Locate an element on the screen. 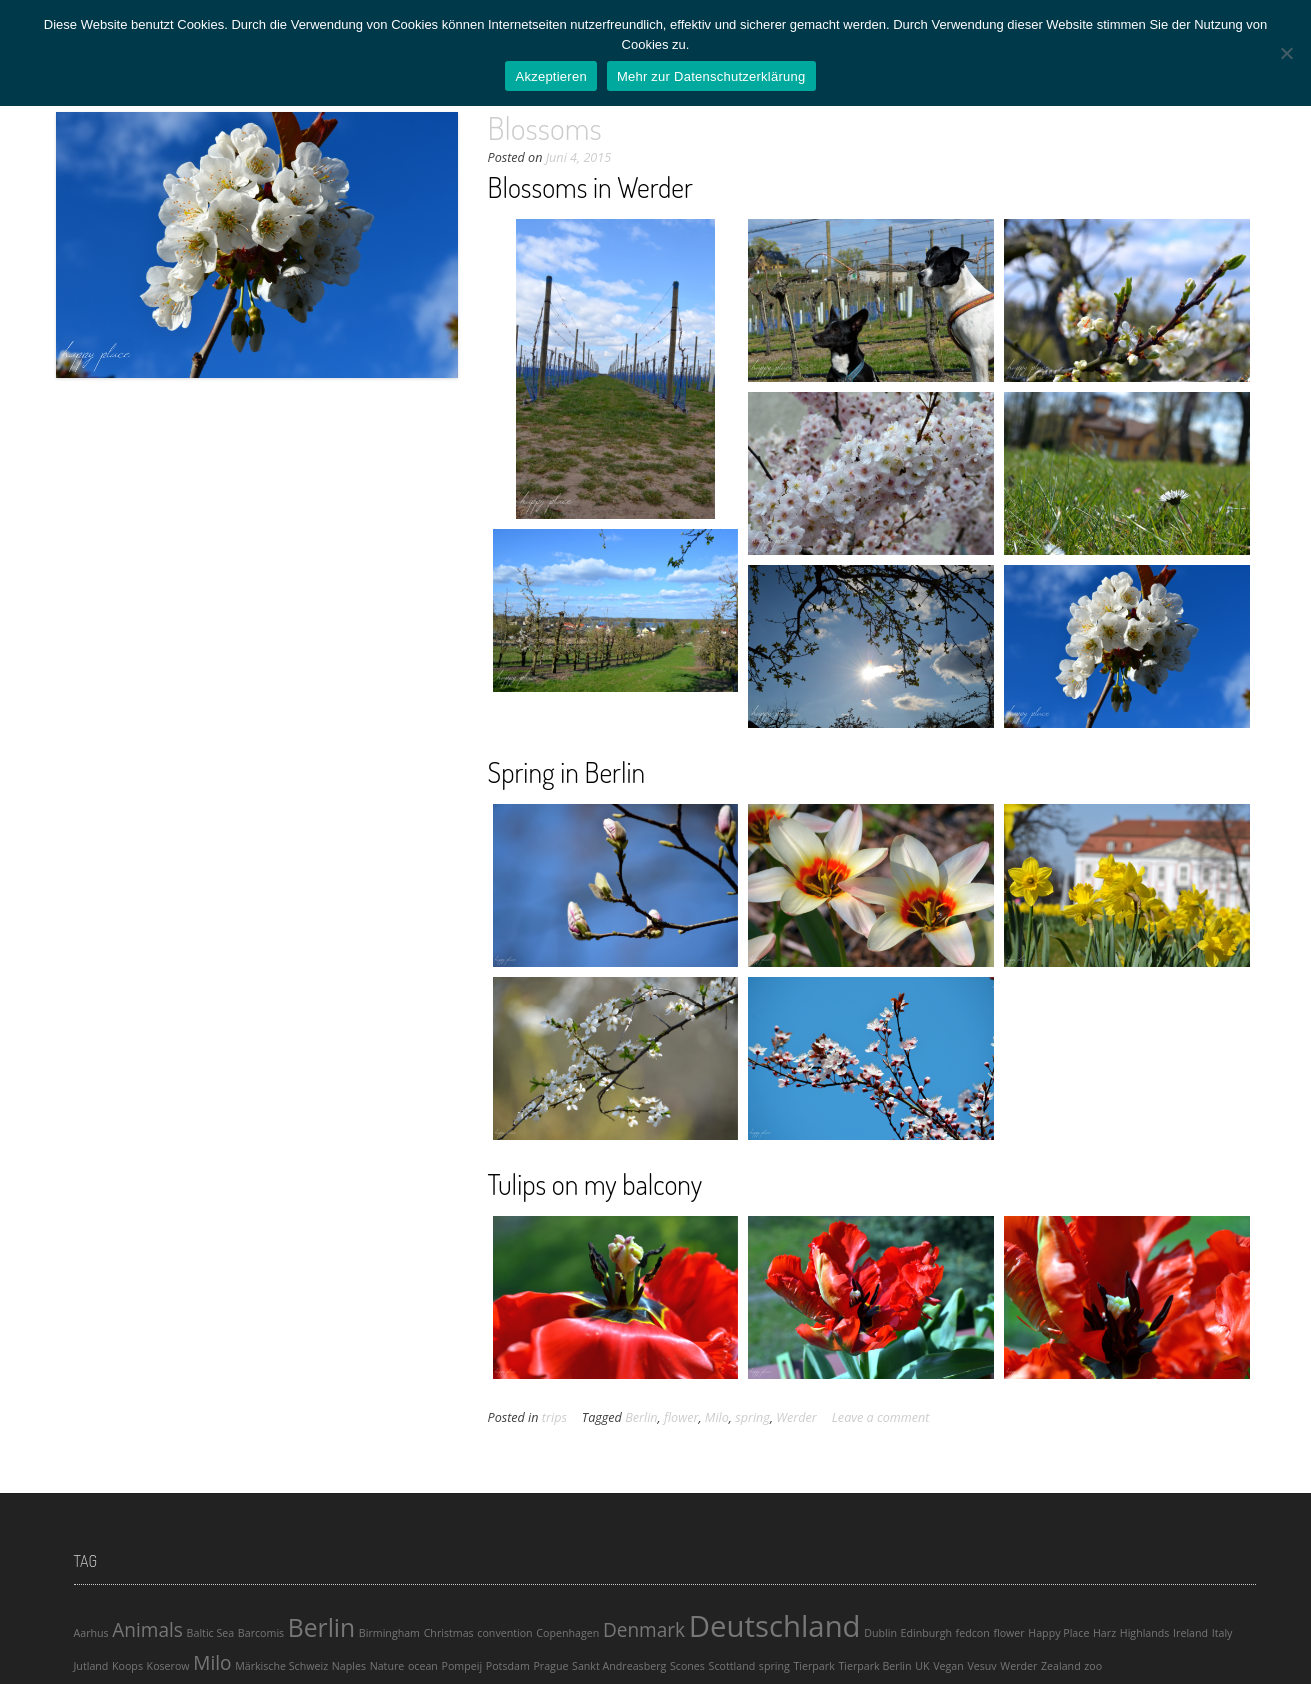 Image resolution: width=1311 pixels, height=1684 pixels. fedcon [fedcon (1 Eintrag)] is located at coordinates (973, 1633).